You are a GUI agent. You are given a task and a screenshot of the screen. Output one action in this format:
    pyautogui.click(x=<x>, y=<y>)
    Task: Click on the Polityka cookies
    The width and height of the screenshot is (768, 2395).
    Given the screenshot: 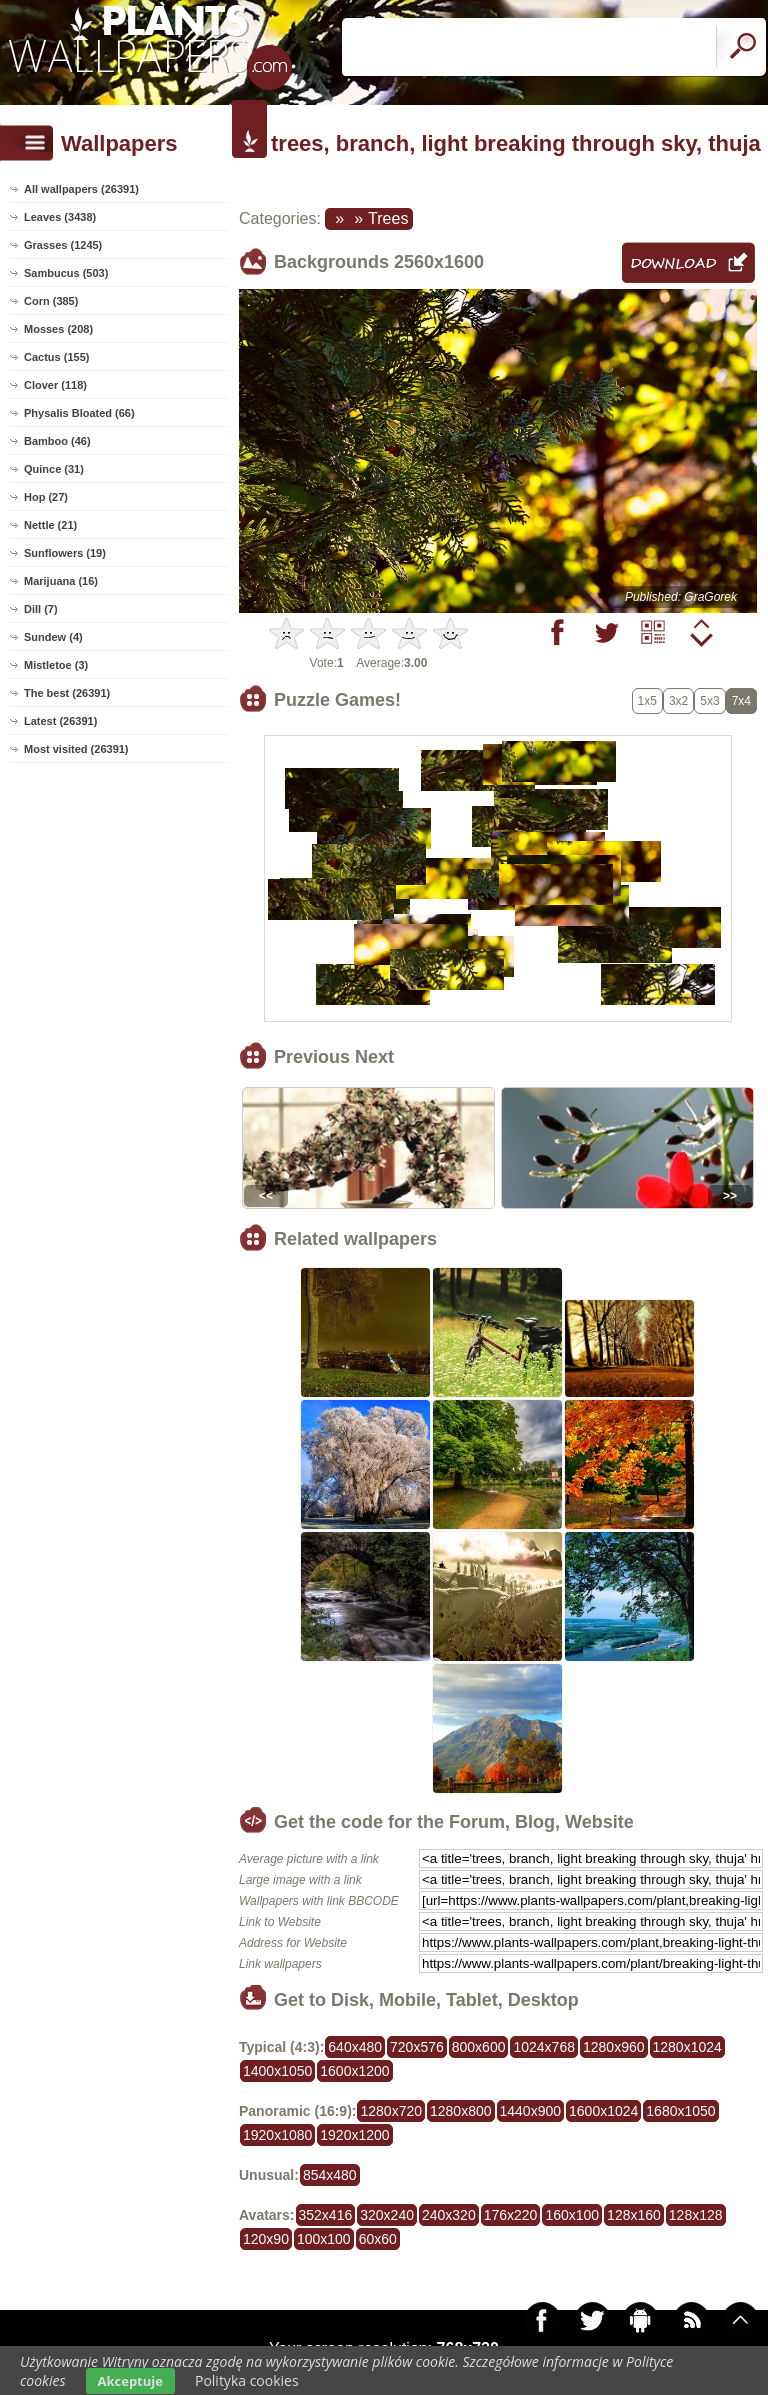 What is the action you would take?
    pyautogui.click(x=247, y=2380)
    